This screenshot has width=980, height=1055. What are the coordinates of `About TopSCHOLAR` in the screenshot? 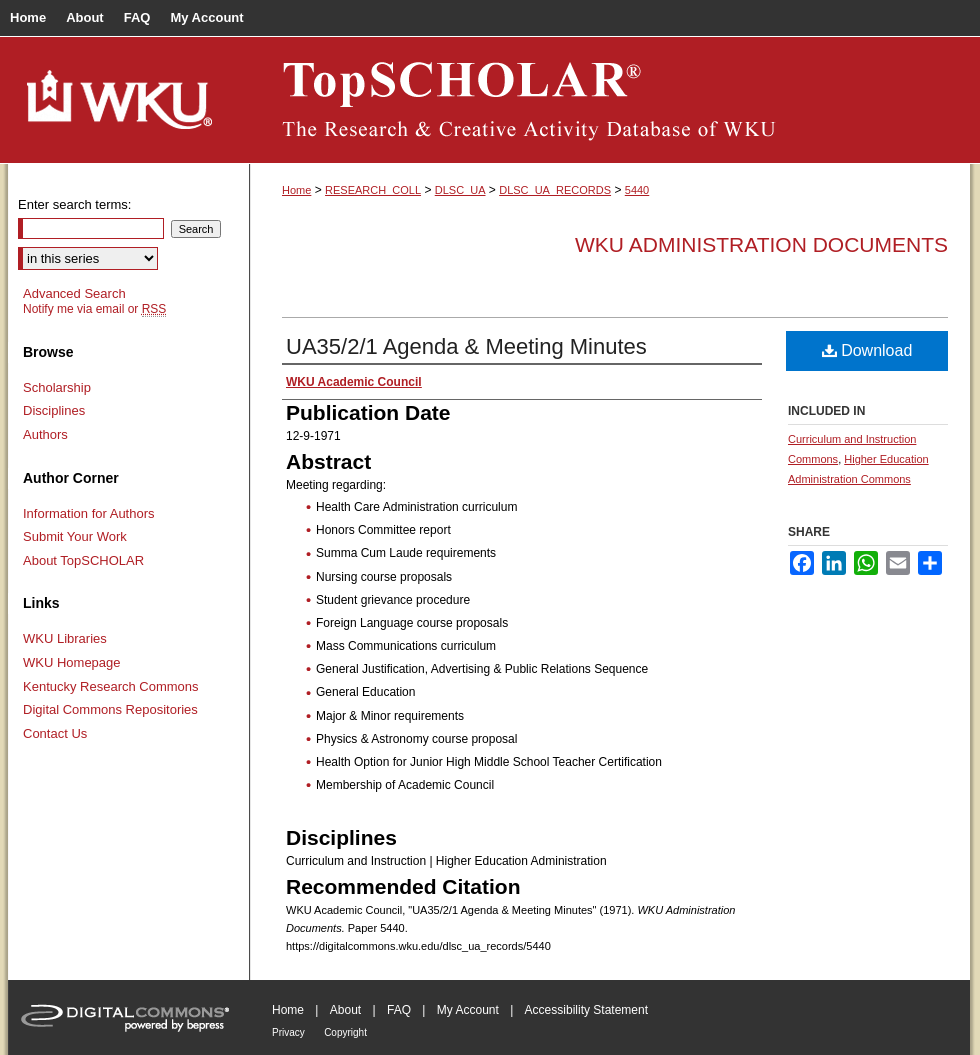 It's located at (83, 560).